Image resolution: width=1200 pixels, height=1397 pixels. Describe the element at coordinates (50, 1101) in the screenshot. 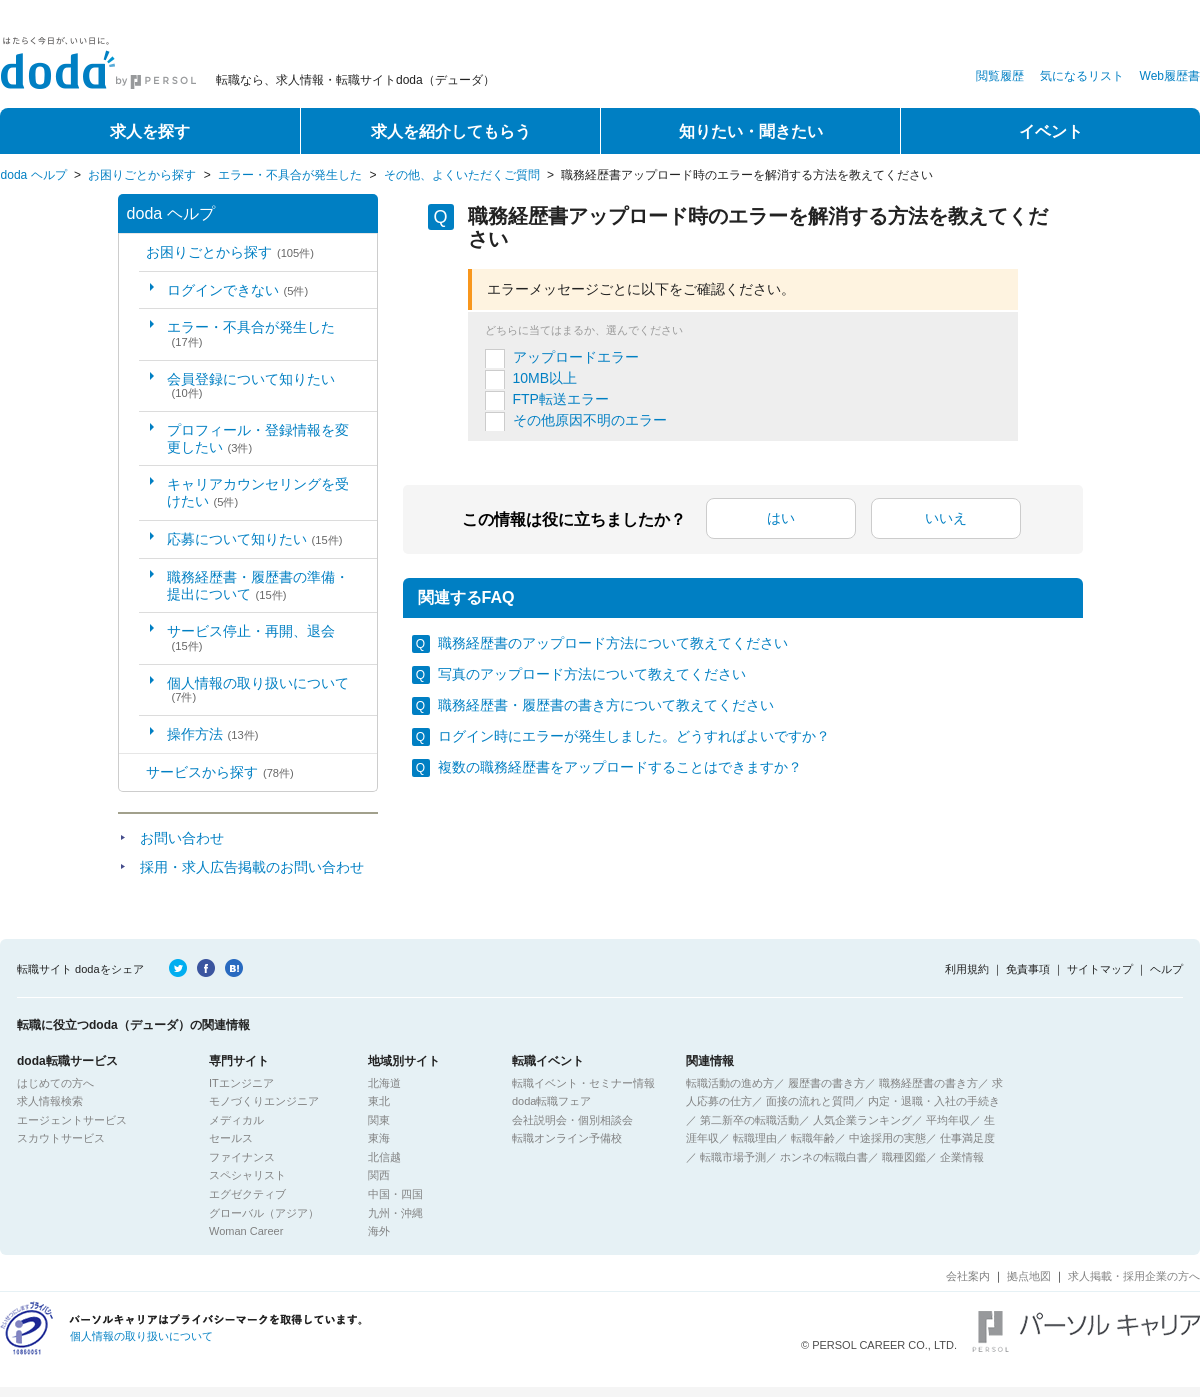

I see `求人情報検索` at that location.